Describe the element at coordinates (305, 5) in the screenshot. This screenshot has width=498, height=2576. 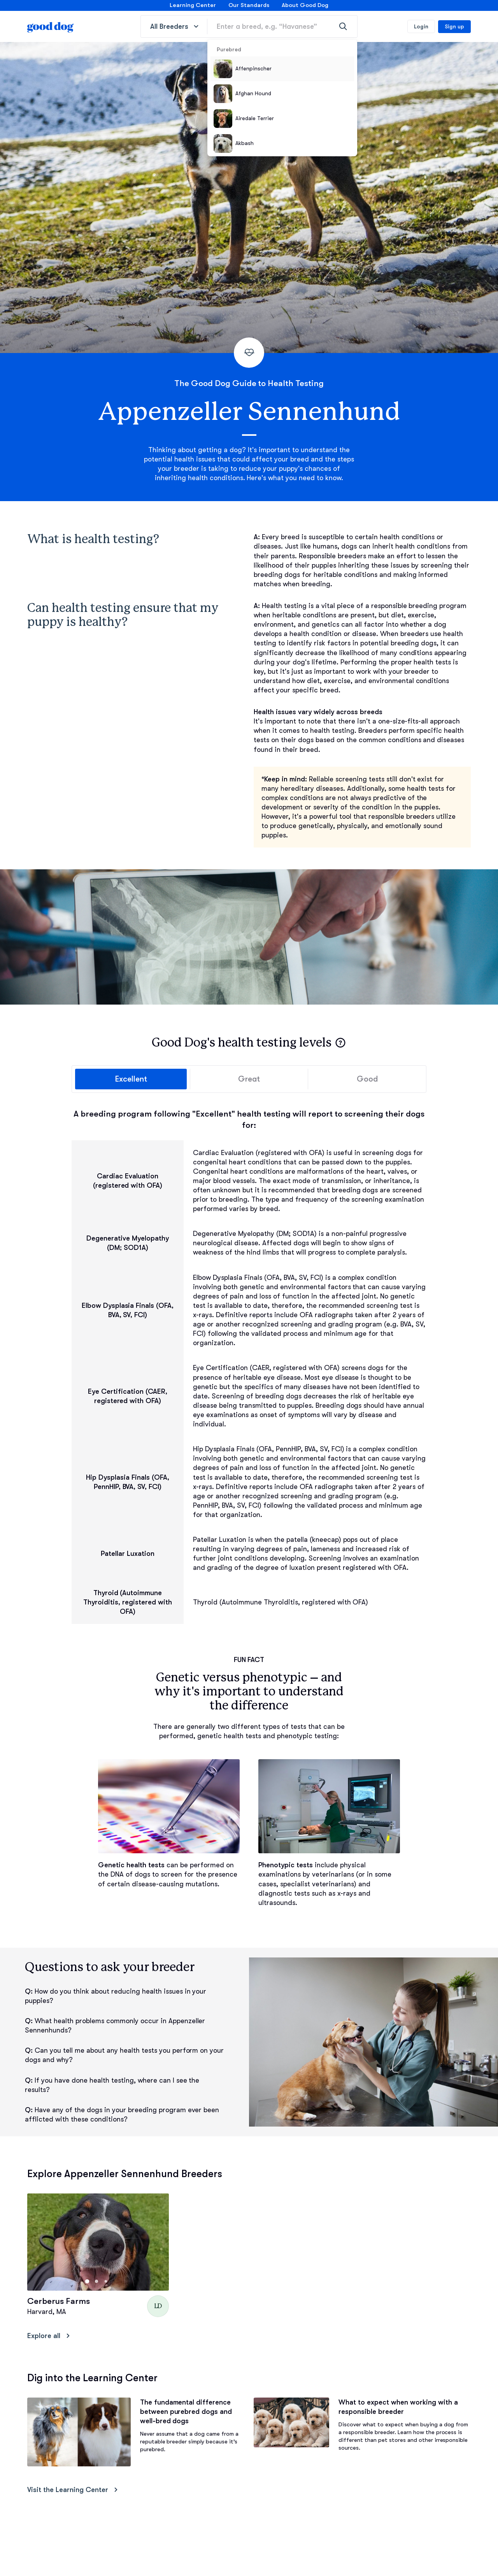
I see `About Good Dog` at that location.